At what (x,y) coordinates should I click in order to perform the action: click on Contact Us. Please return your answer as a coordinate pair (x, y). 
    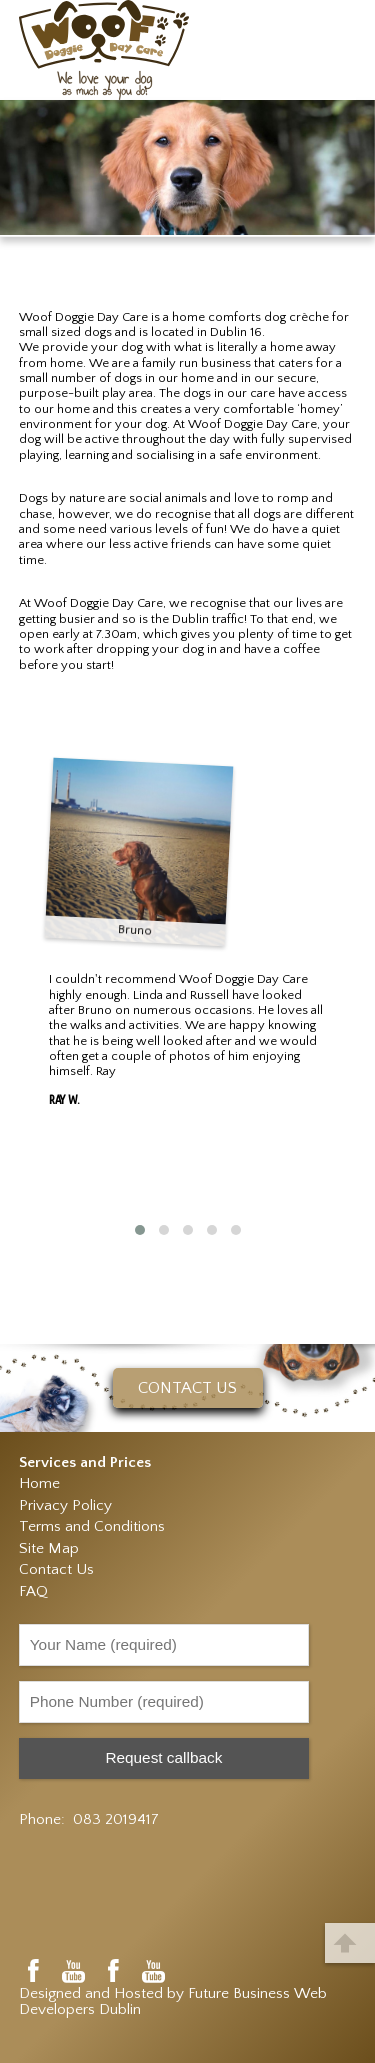
    Looking at the image, I should click on (56, 1569).